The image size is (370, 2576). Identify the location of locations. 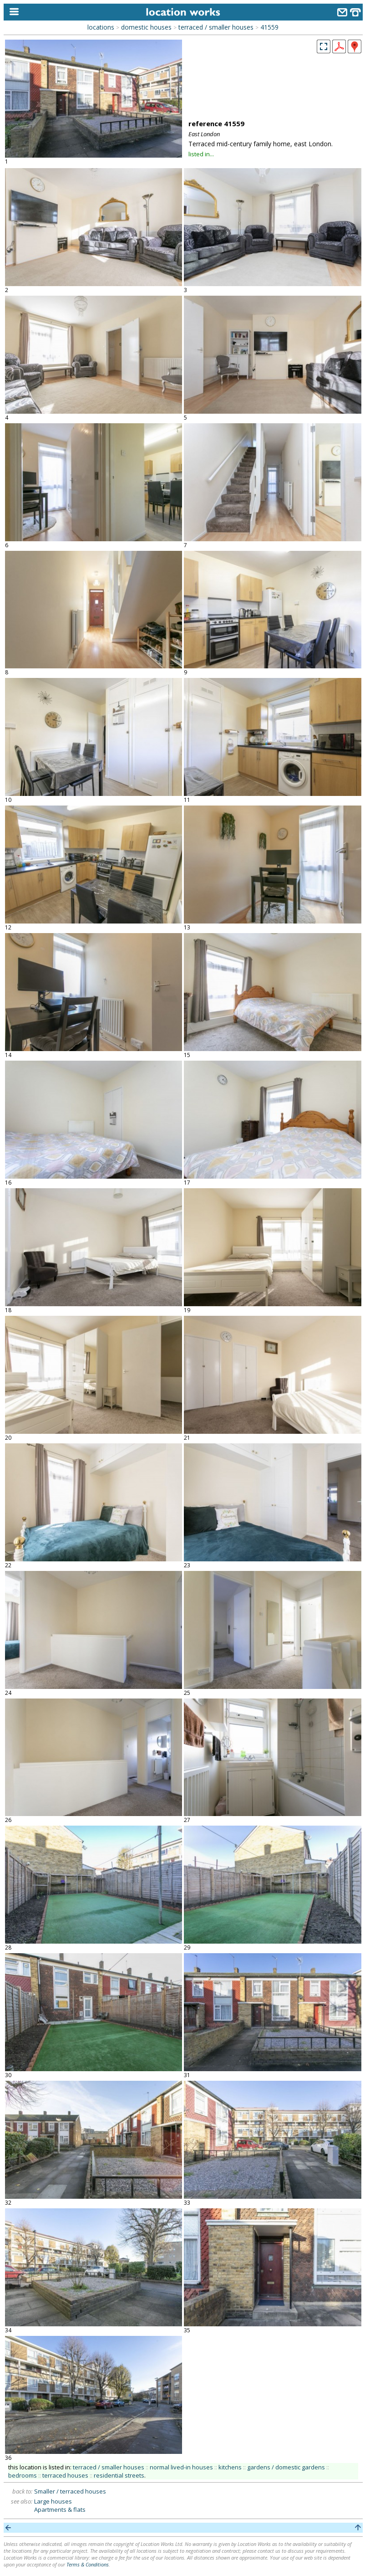
(100, 27).